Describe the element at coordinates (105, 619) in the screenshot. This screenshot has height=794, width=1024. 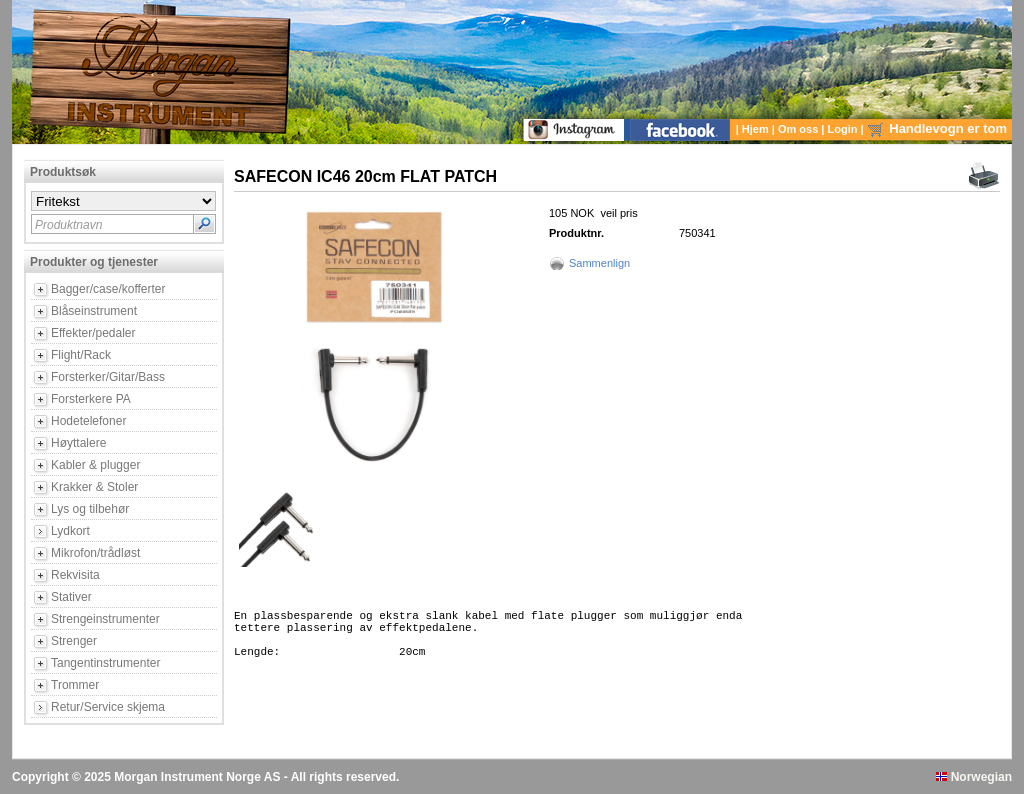
I see `Strengeinstrumenter` at that location.